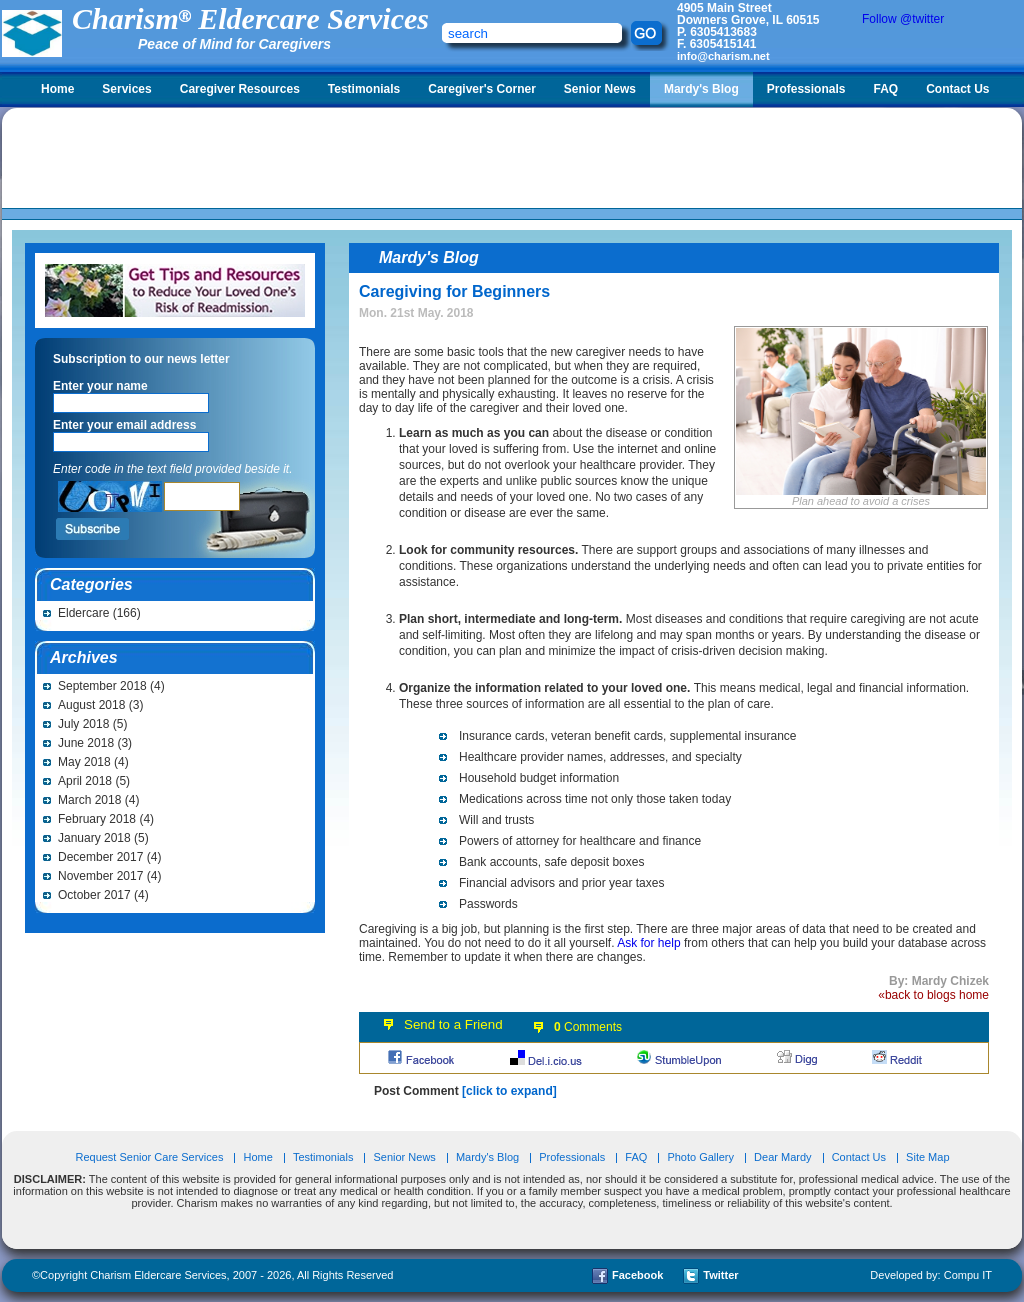  Describe the element at coordinates (89, 800) in the screenshot. I see `March 2018` at that location.